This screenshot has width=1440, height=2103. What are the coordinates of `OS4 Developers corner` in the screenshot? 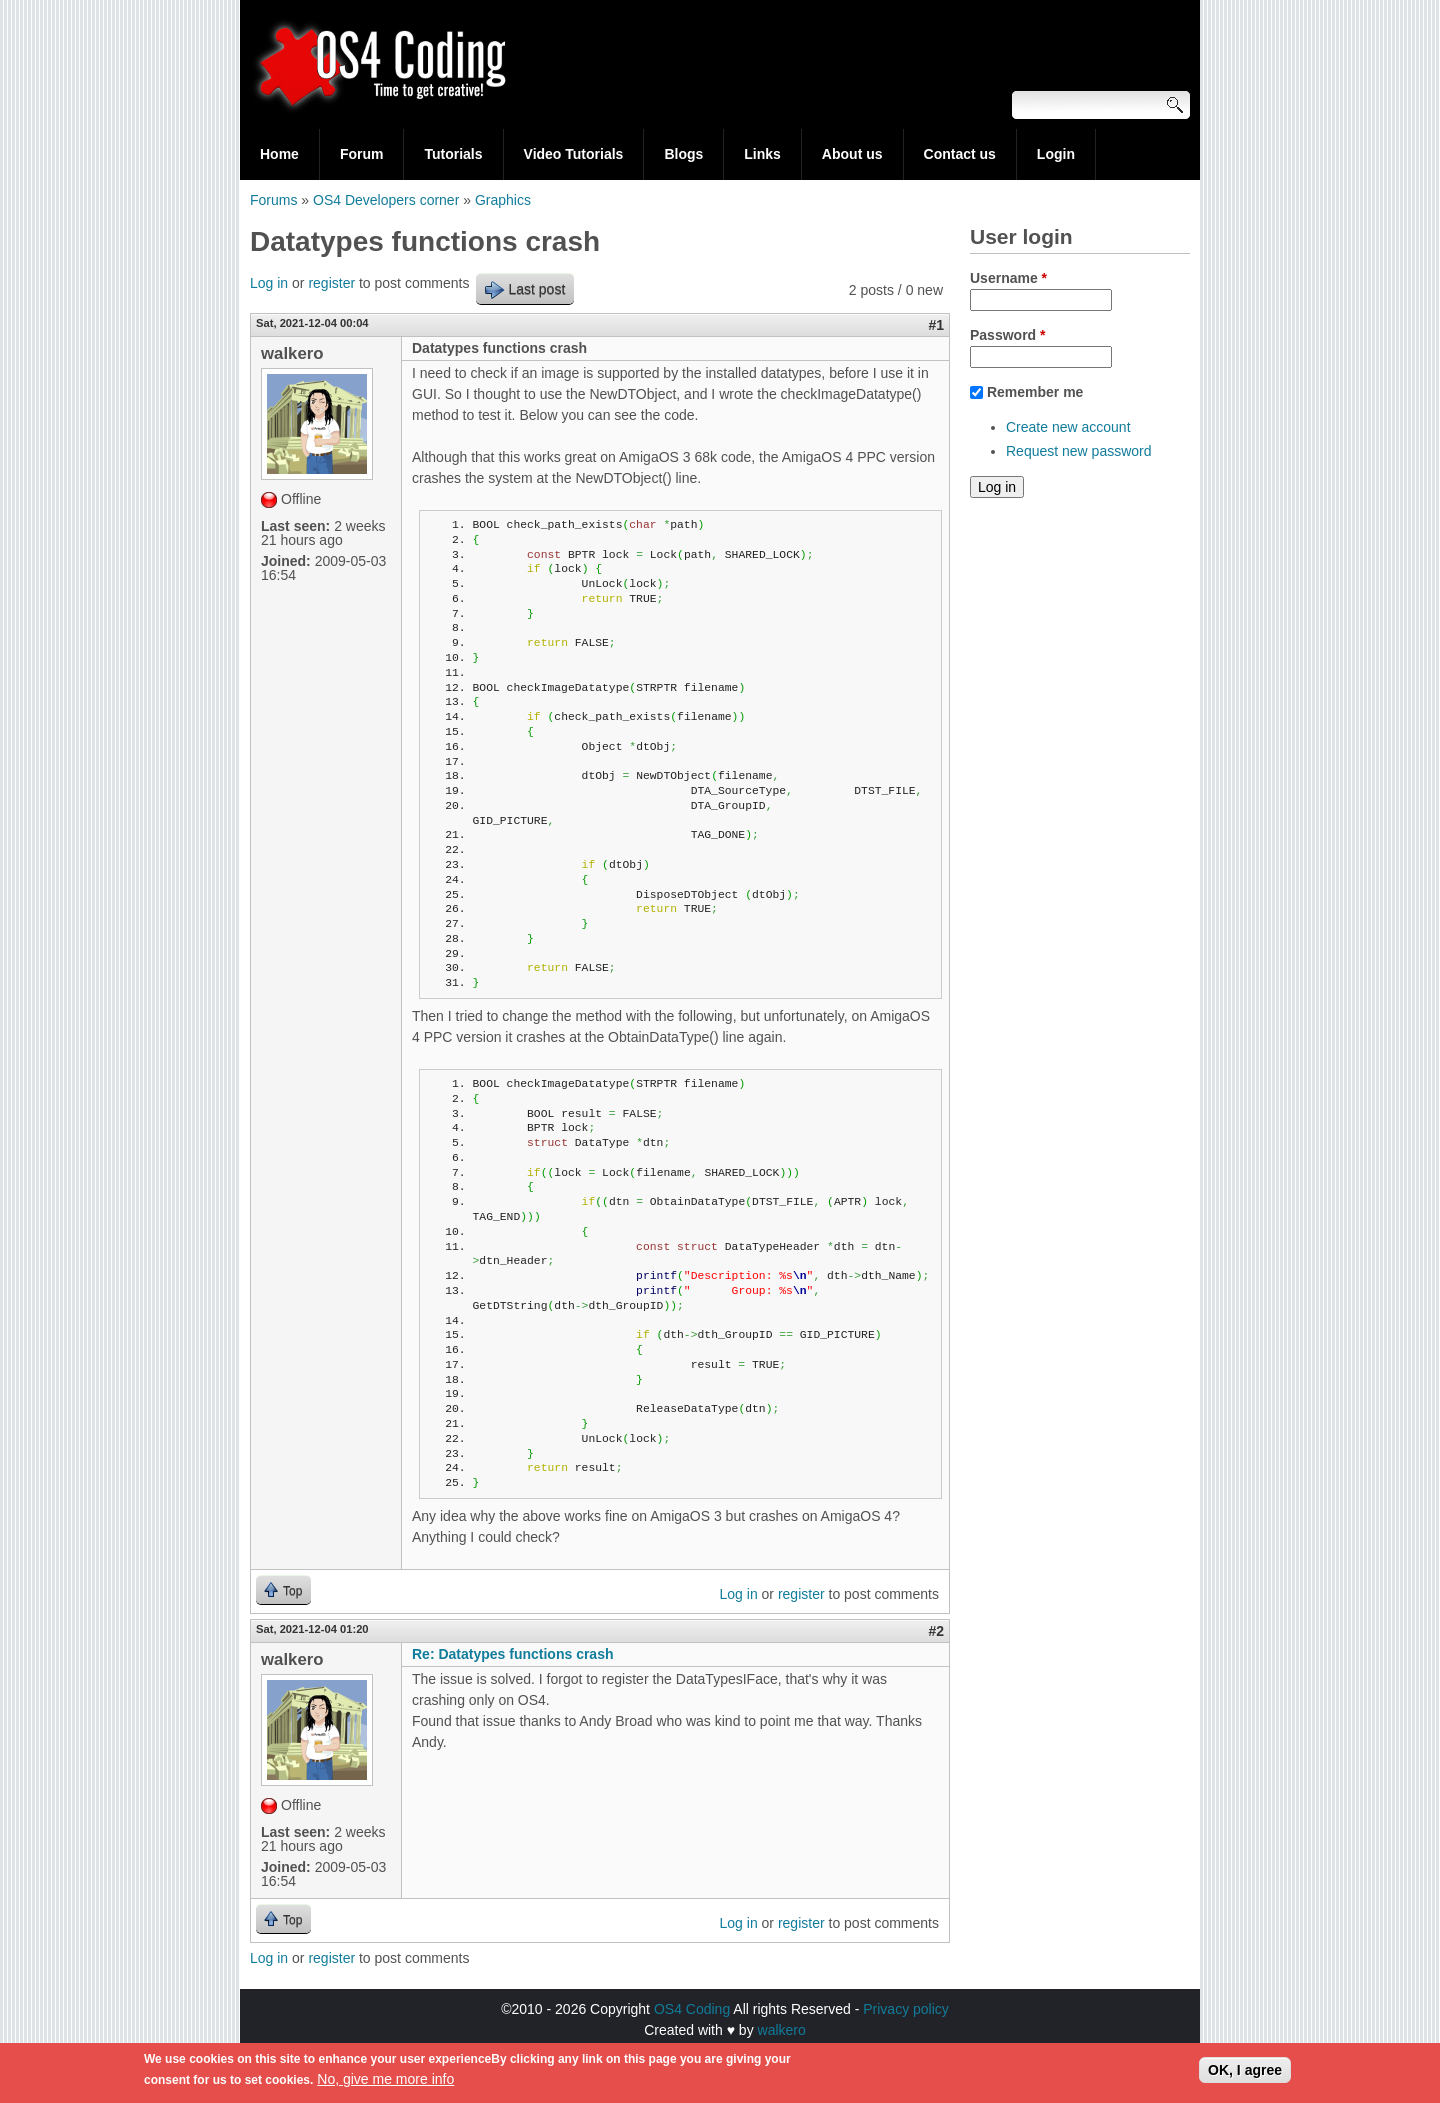 It's located at (386, 200).